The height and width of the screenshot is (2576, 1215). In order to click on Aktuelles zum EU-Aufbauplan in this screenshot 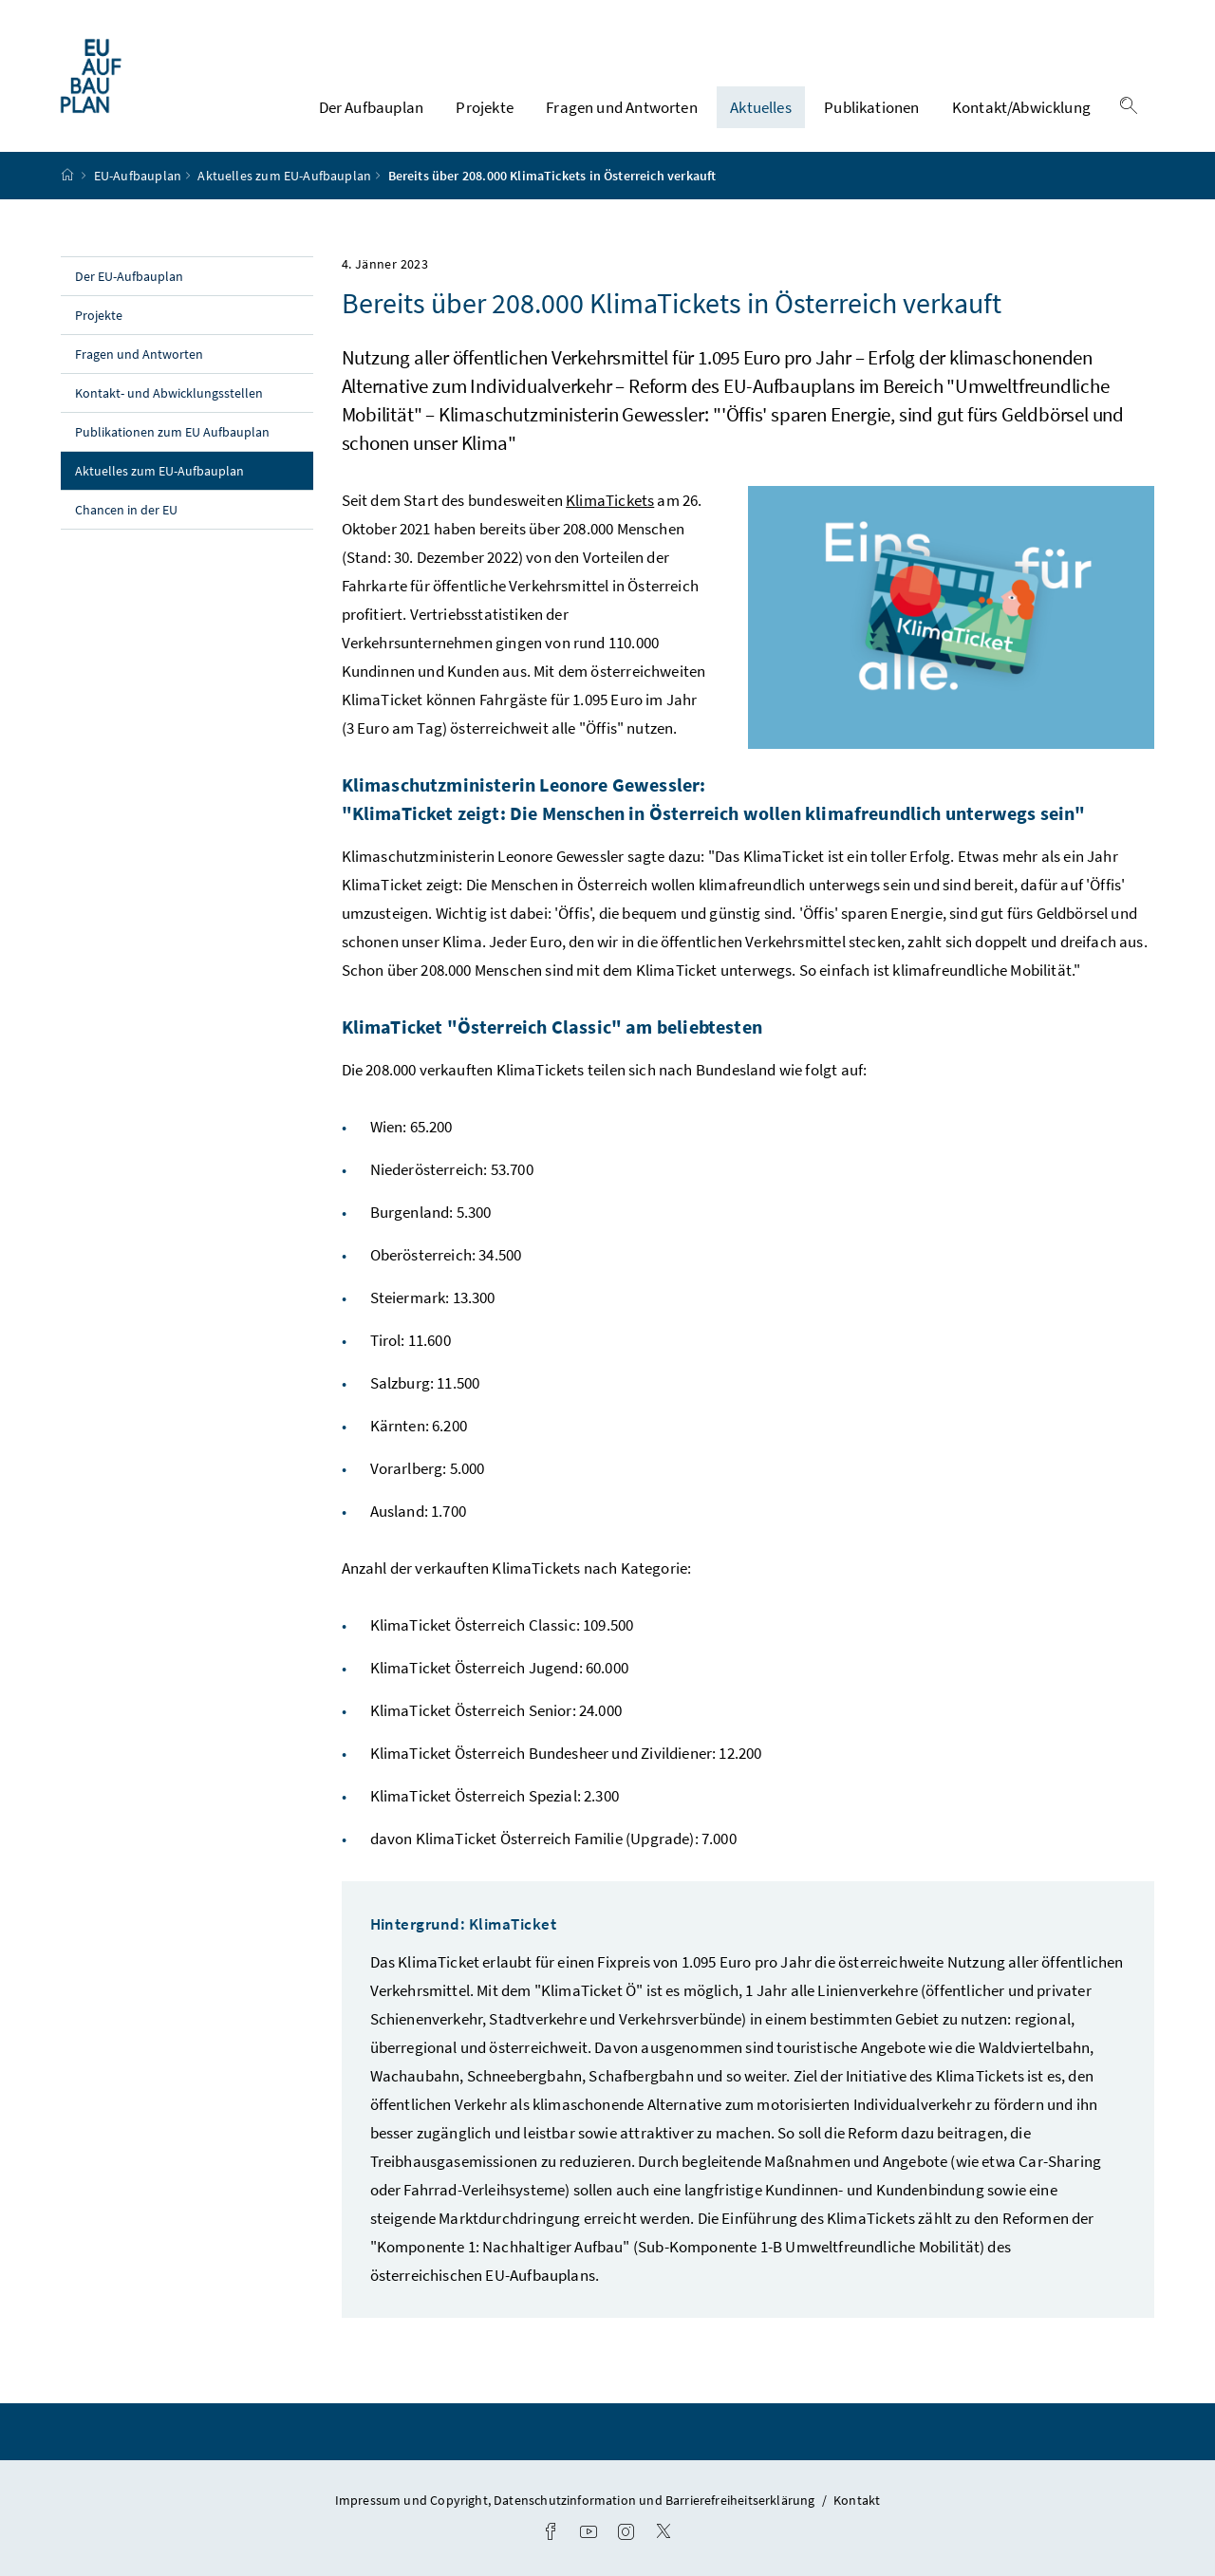, I will do `click(284, 175)`.